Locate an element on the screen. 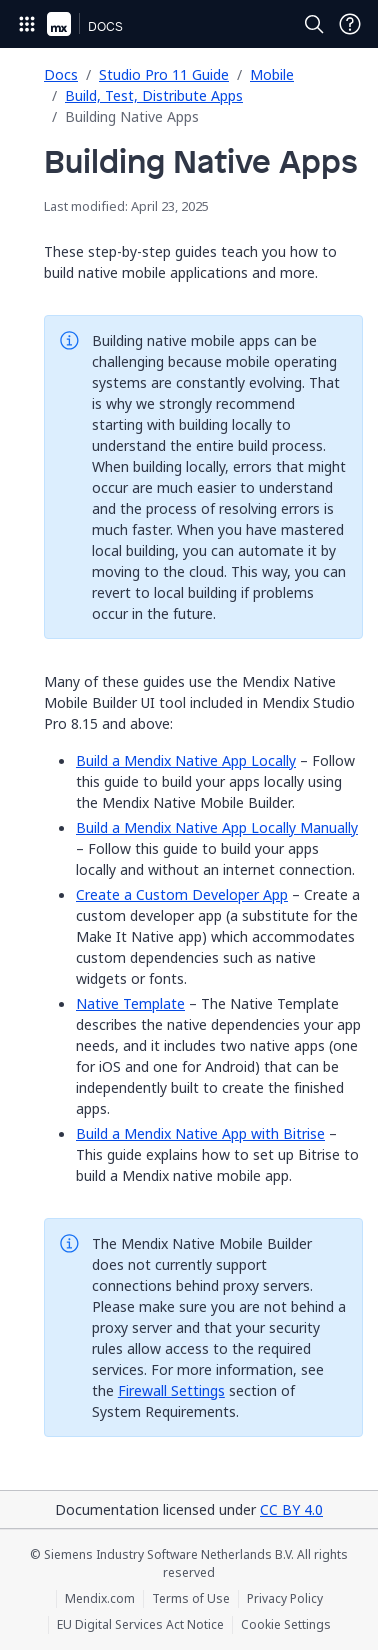 The height and width of the screenshot is (1650, 378). Build, Test, Distribute Apps is located at coordinates (154, 95).